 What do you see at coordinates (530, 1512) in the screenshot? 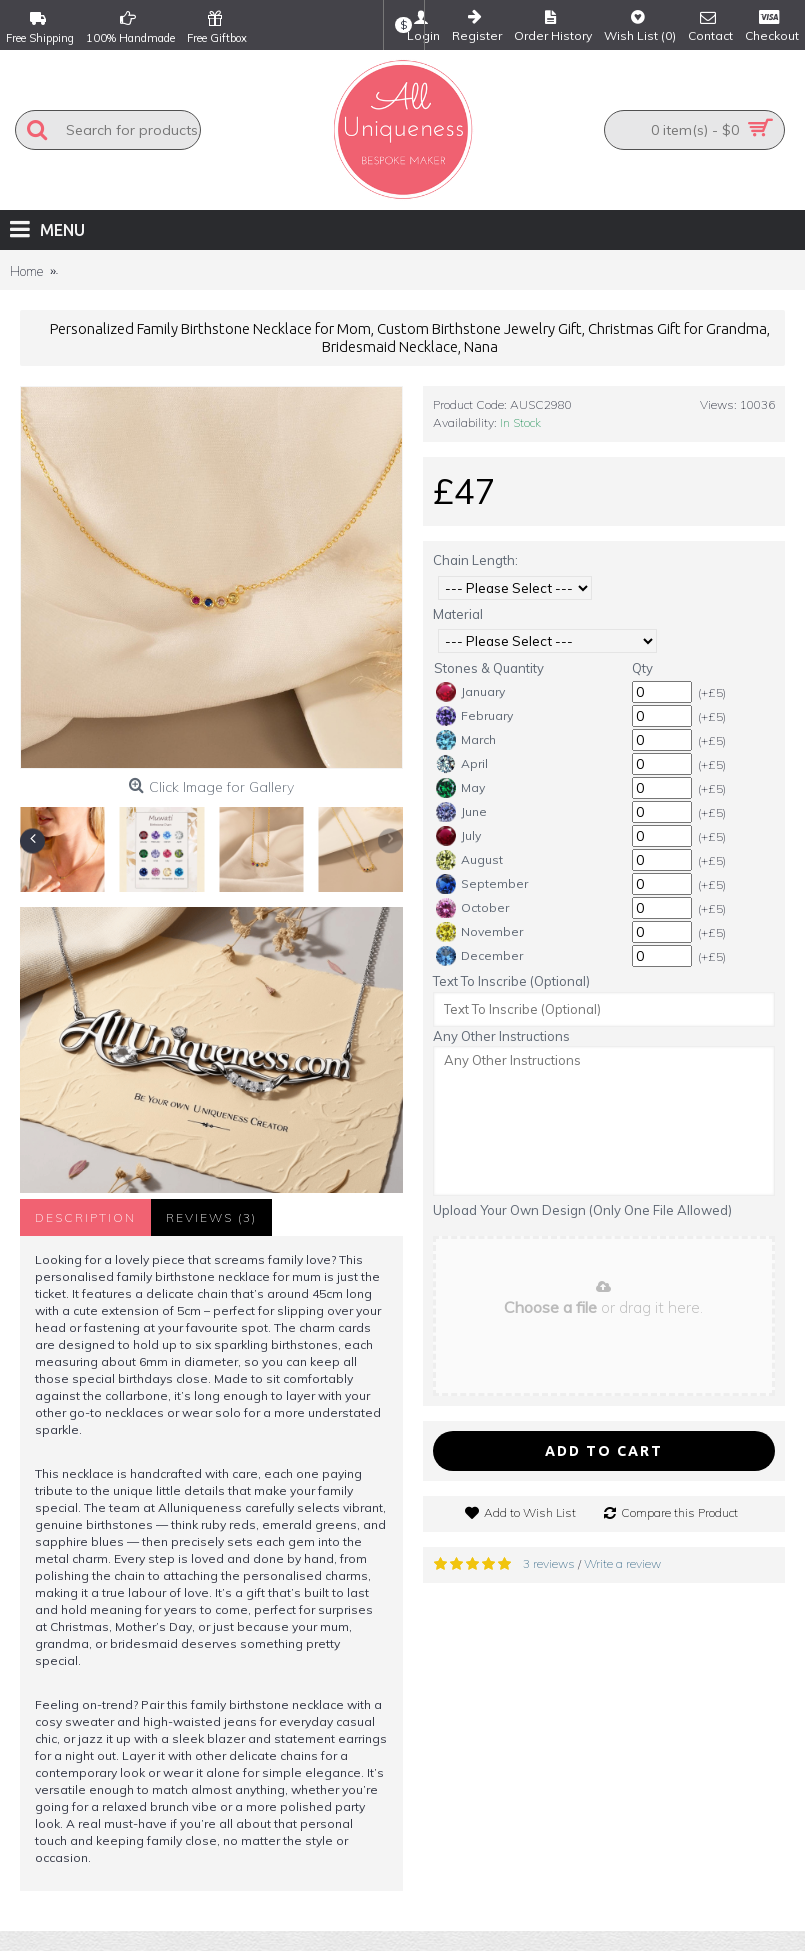
I see `Add to Wish List` at bounding box center [530, 1512].